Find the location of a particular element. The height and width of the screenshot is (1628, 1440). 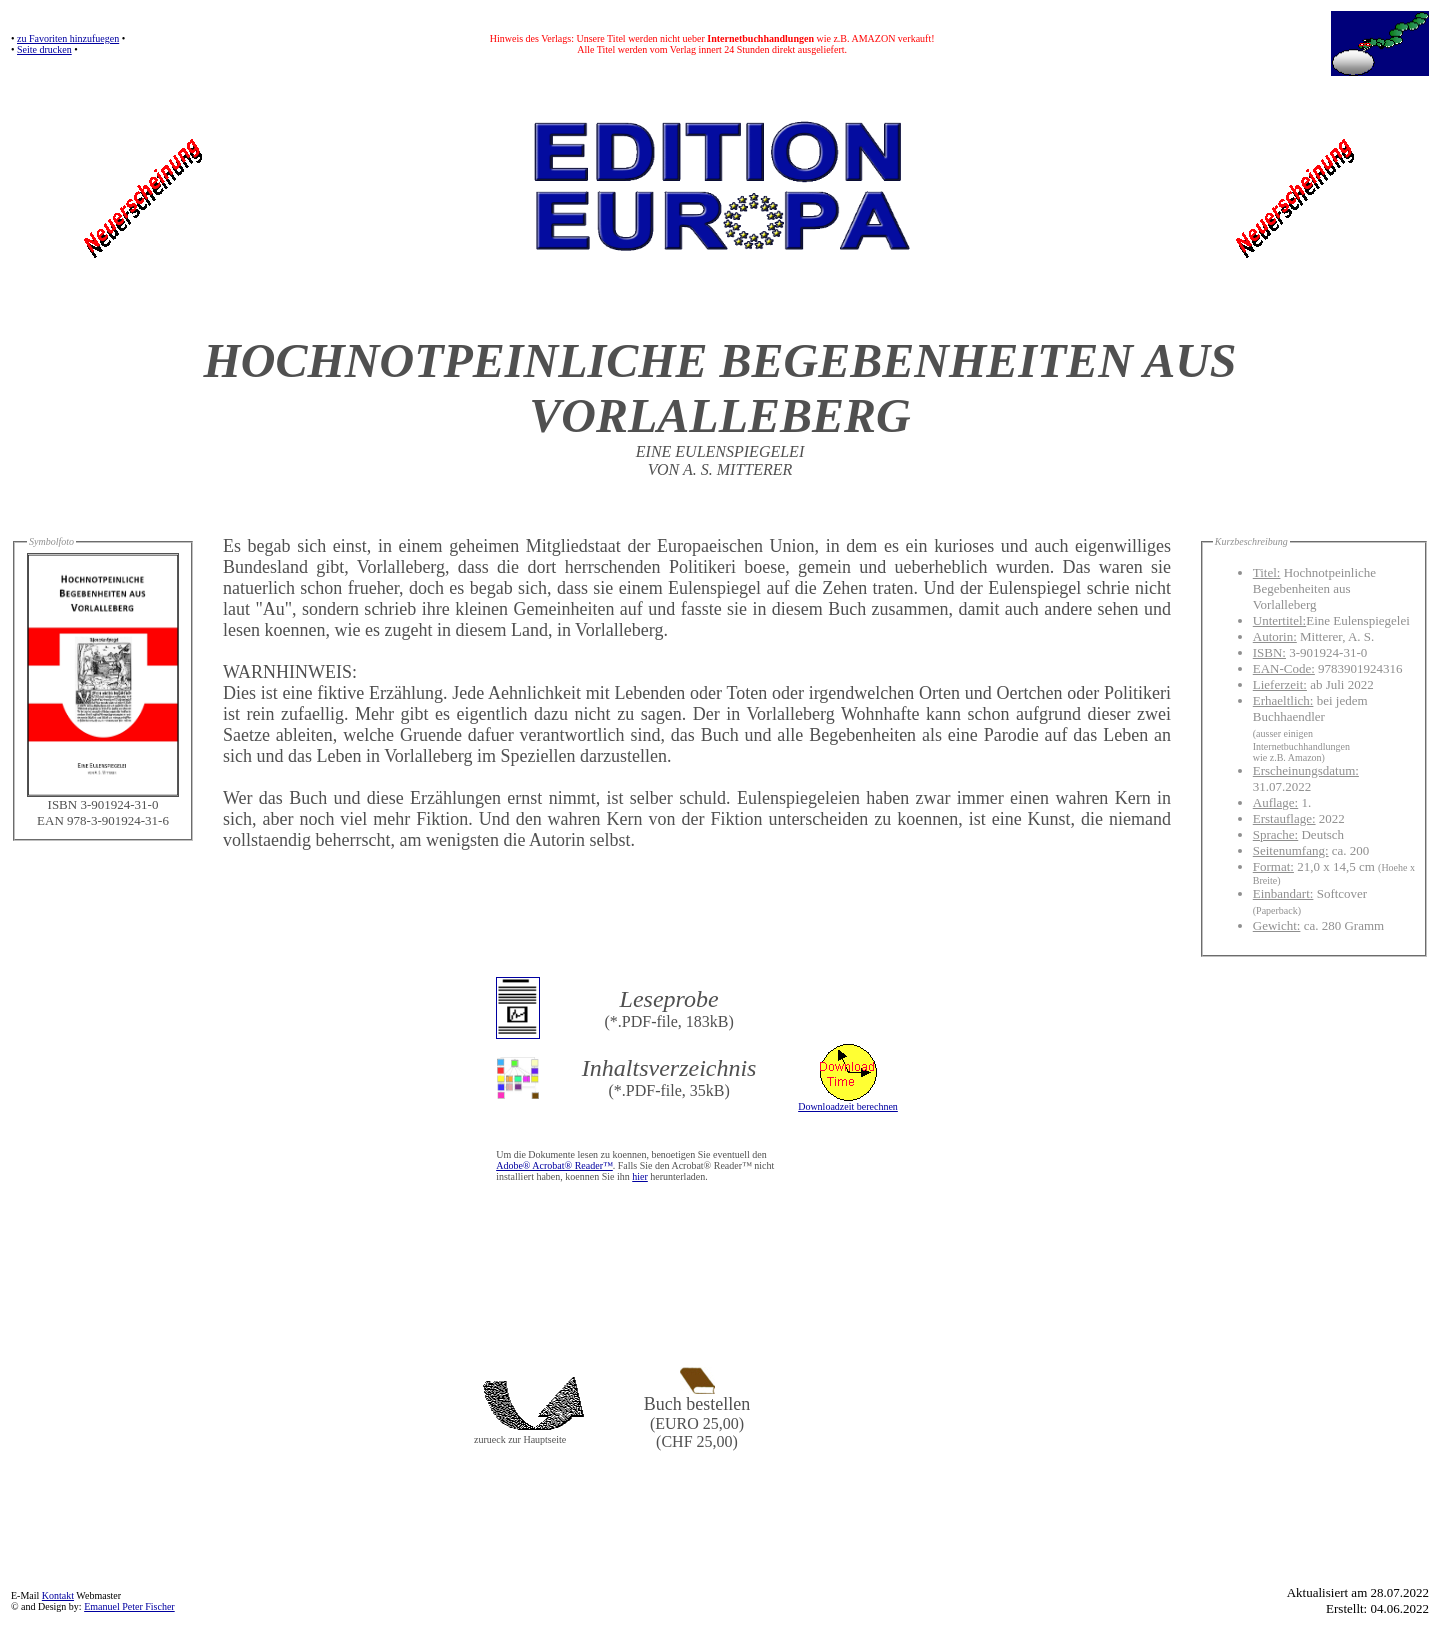

hier is located at coordinates (640, 1176).